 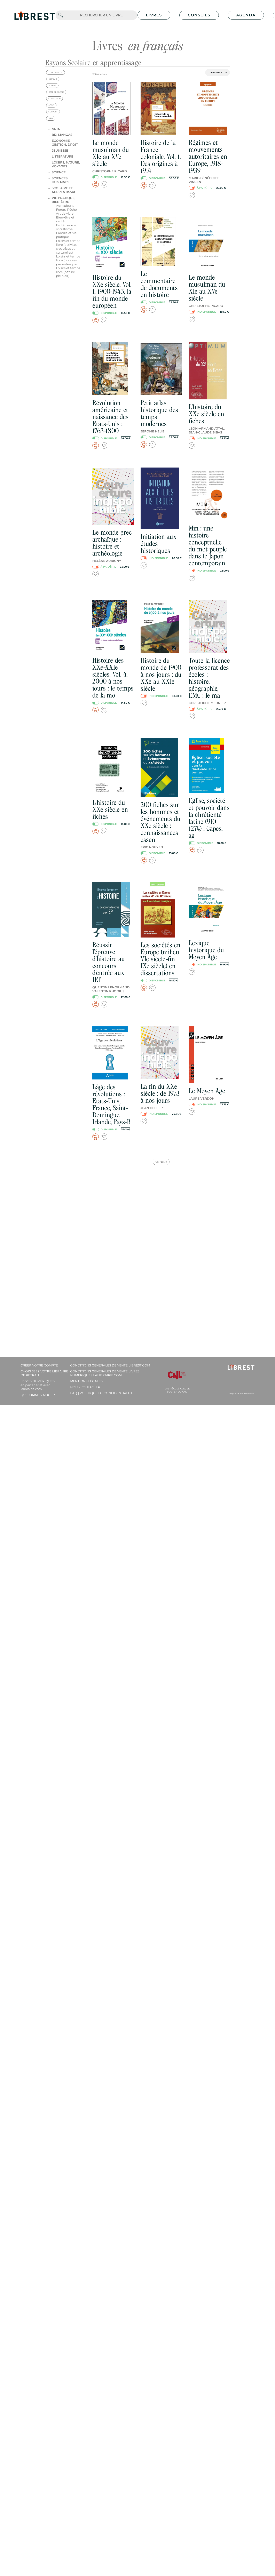 I want to click on date de sortie, so click(x=56, y=92).